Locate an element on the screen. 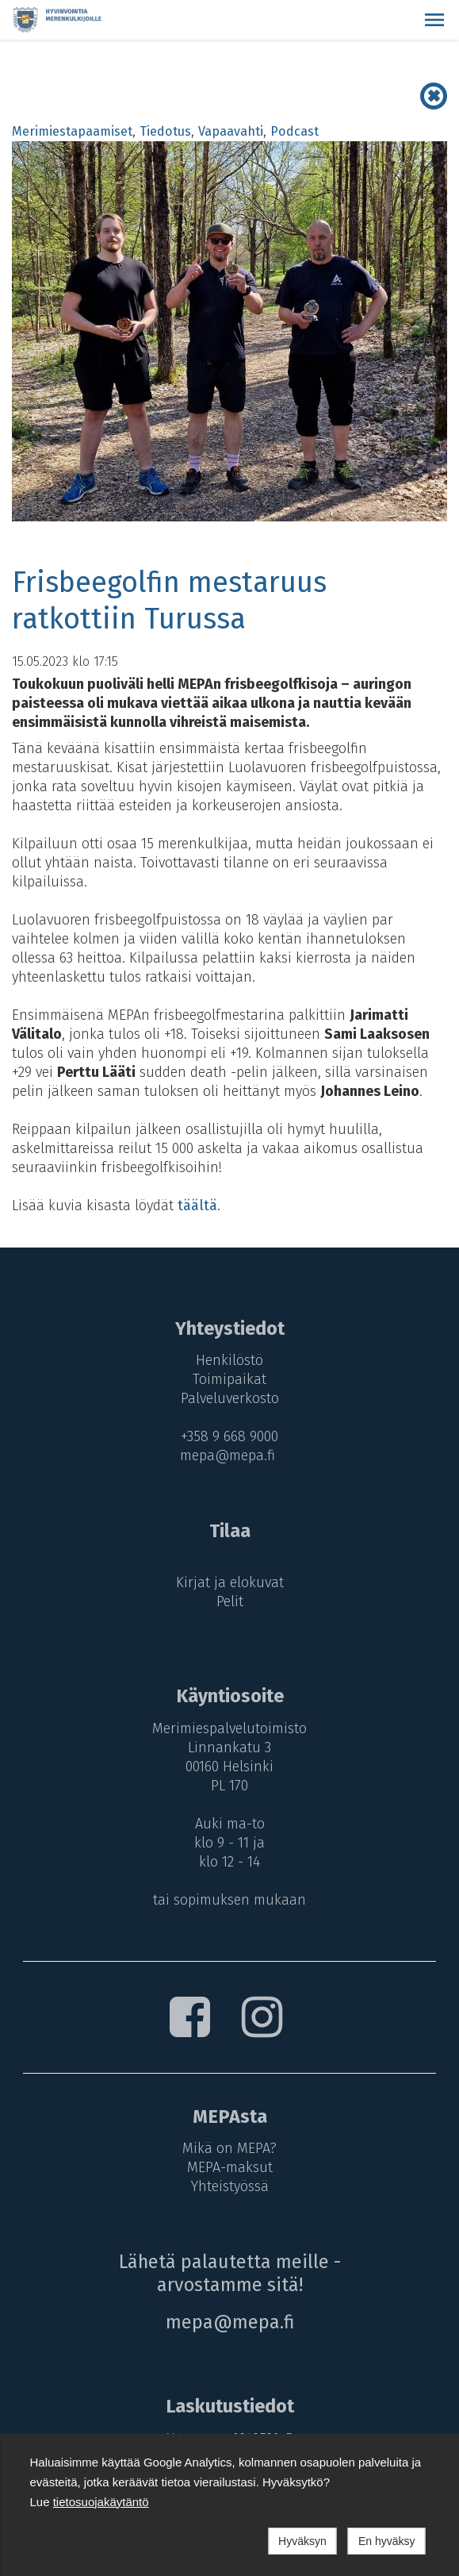  Vapaavahti is located at coordinates (230, 131).